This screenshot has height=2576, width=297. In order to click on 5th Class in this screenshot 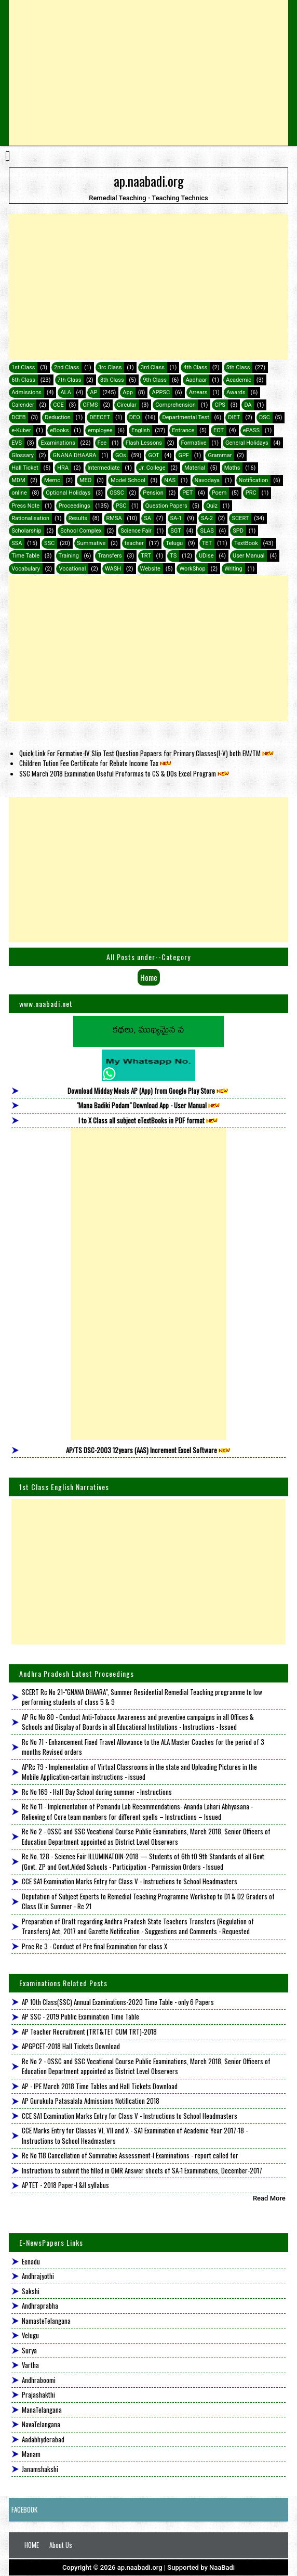, I will do `click(238, 367)`.